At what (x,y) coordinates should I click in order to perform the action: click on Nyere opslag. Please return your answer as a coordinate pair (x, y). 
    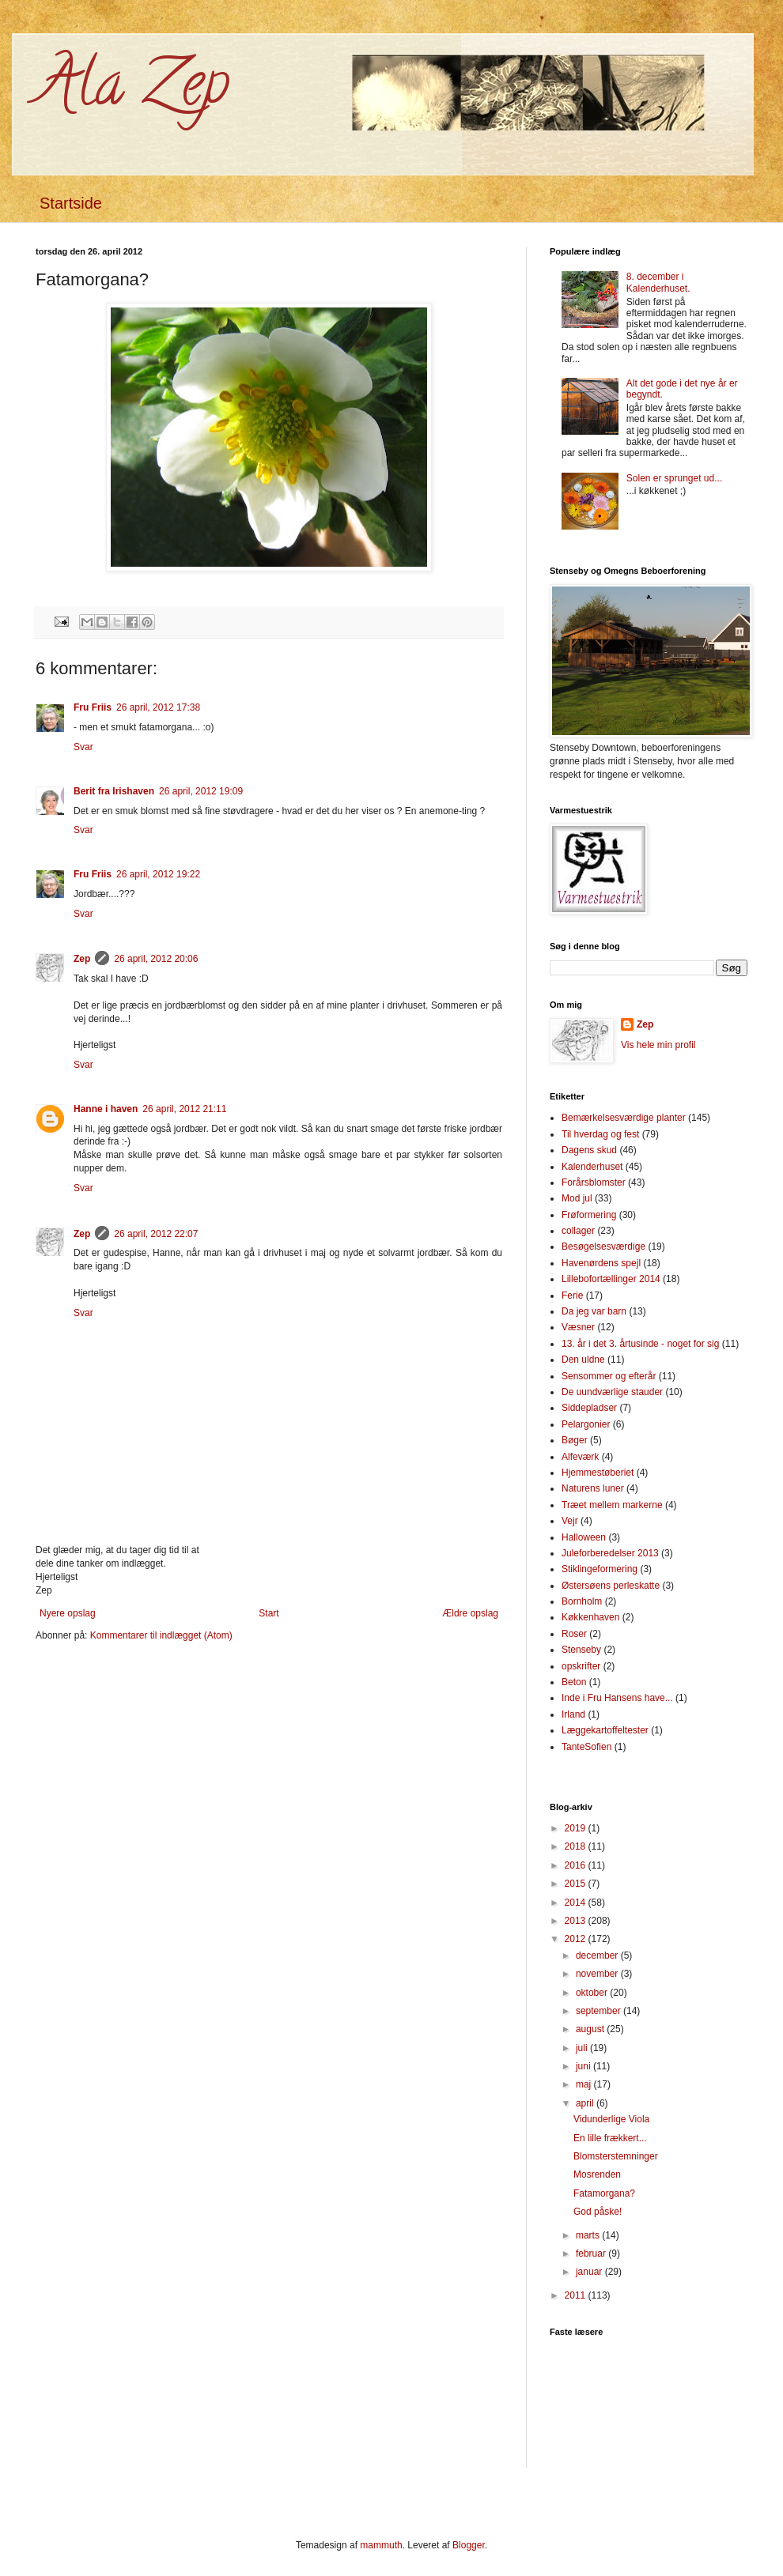
    Looking at the image, I should click on (68, 1613).